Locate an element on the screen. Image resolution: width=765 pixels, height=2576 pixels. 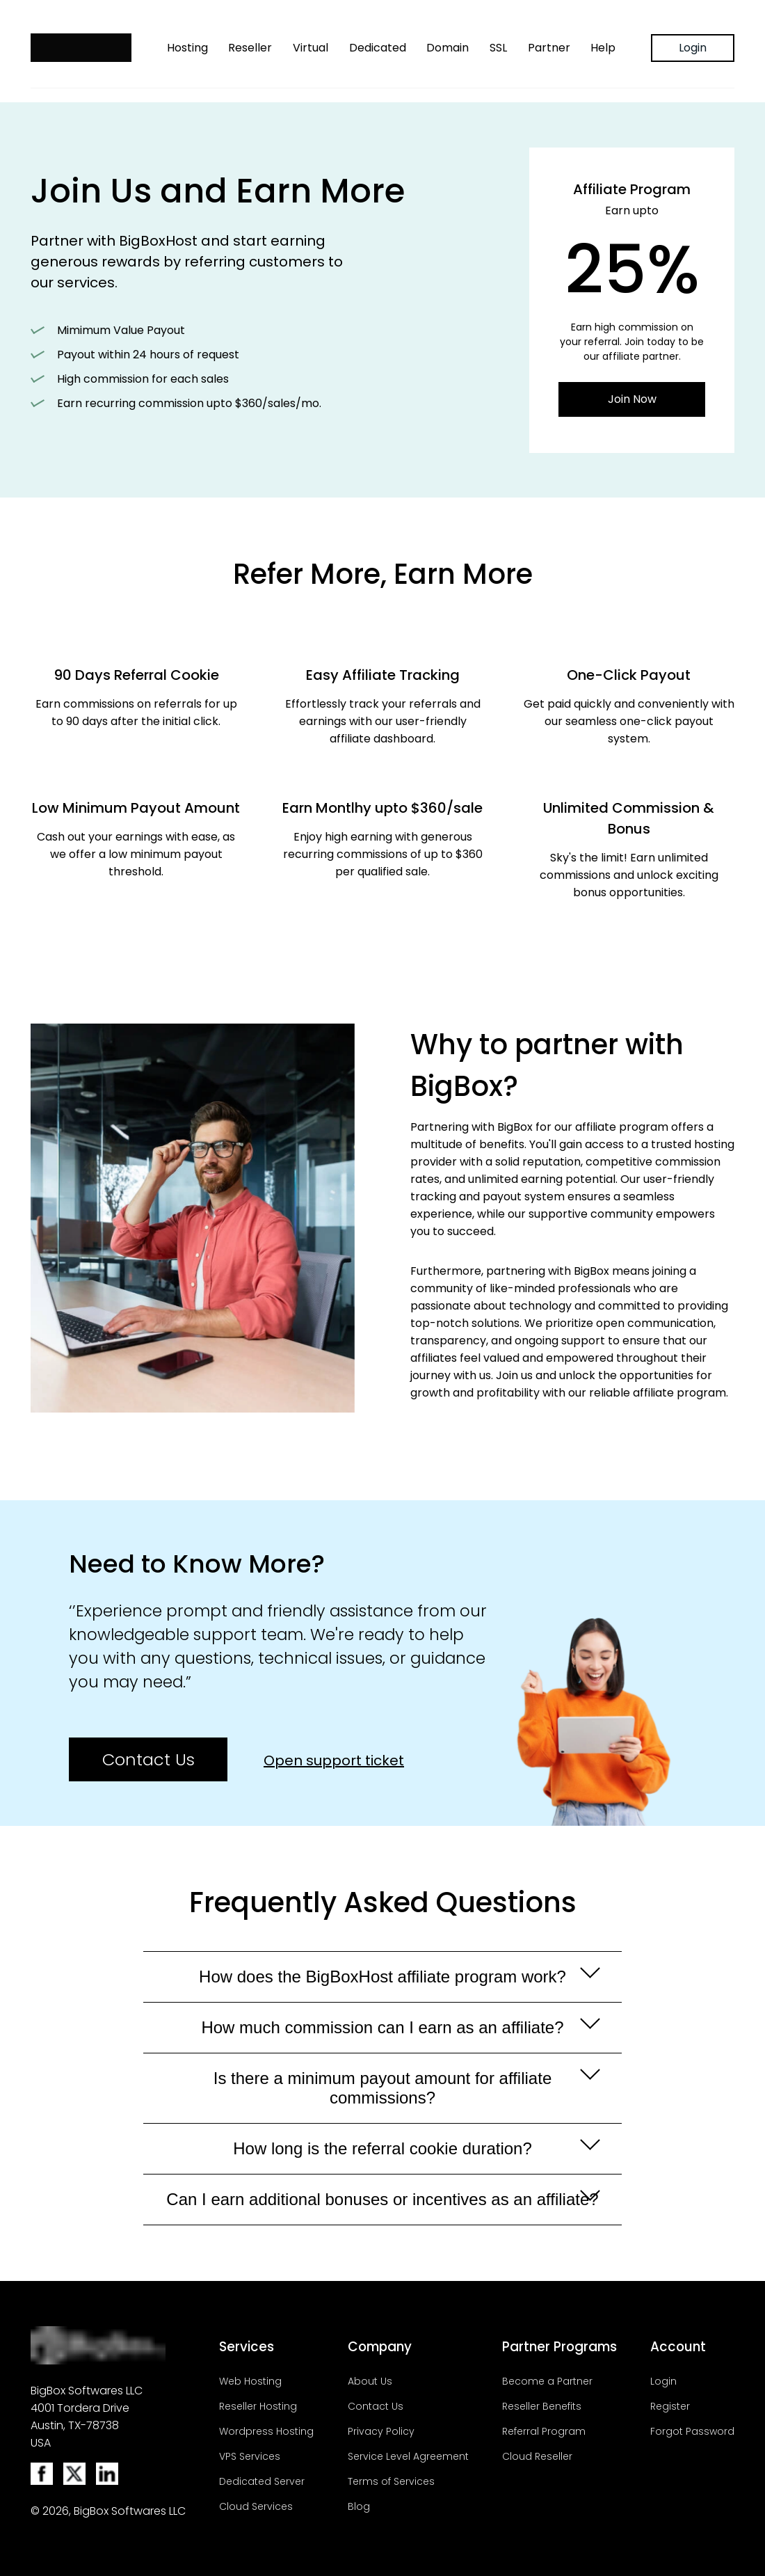
How long is the referral cookie duration? is located at coordinates (413, 2148).